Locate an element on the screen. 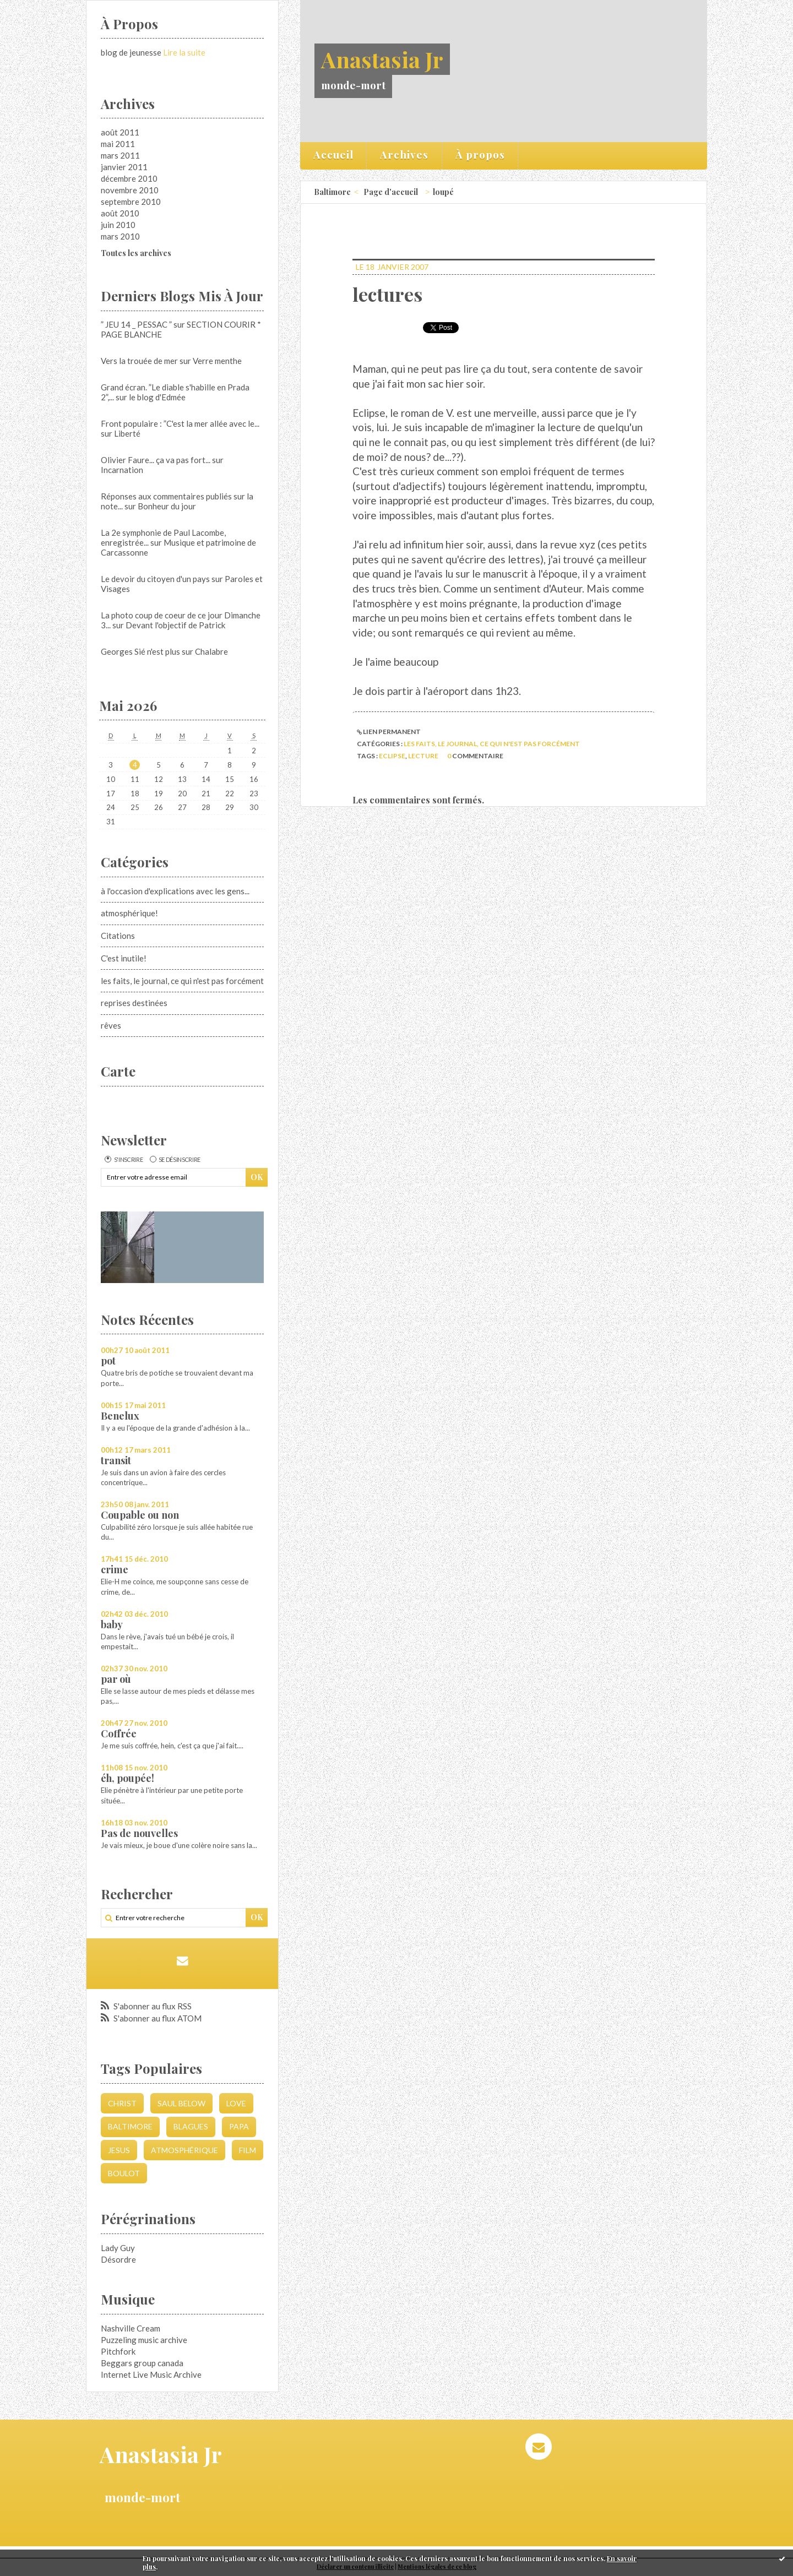  mars 2010 is located at coordinates (120, 236).